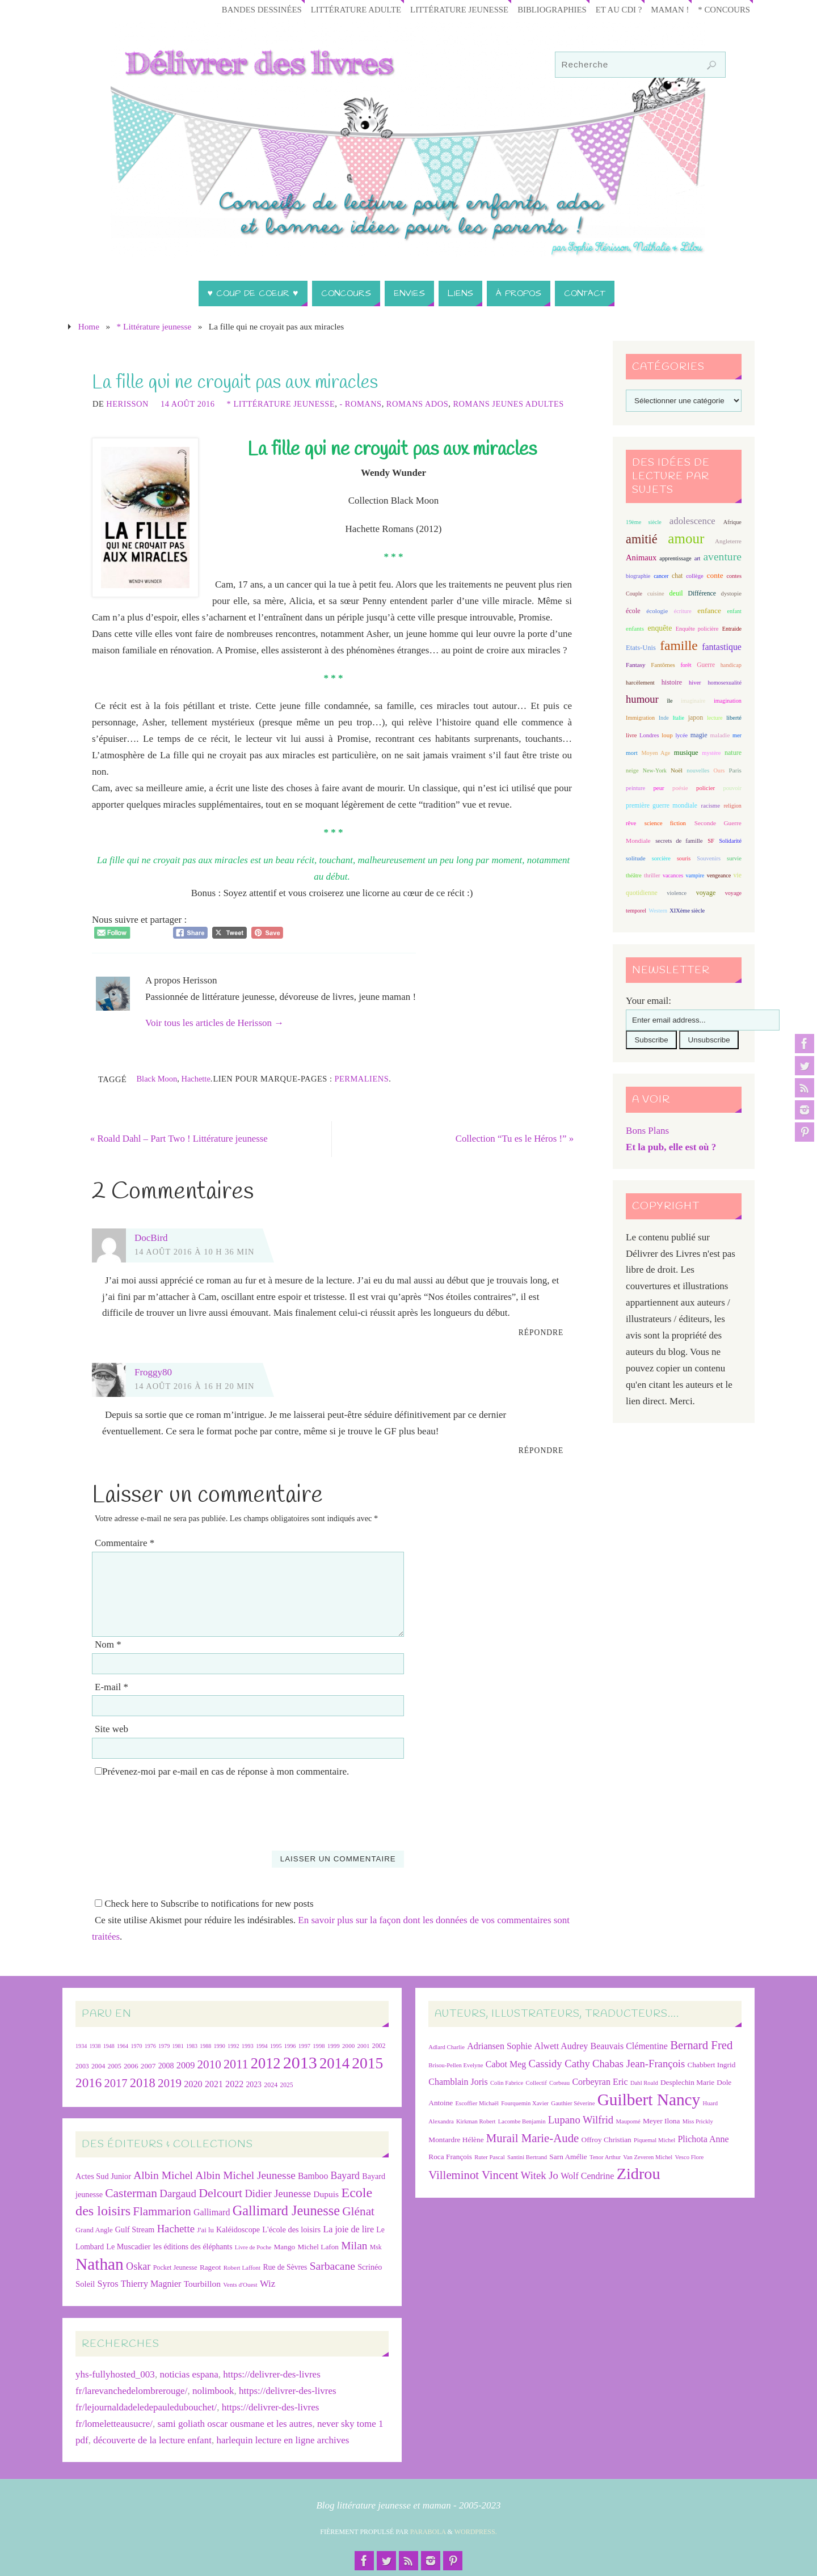 This screenshot has width=817, height=2576. I want to click on Escoffier Michaël [Escoffier Michaël (6 éléments)], so click(476, 2103).